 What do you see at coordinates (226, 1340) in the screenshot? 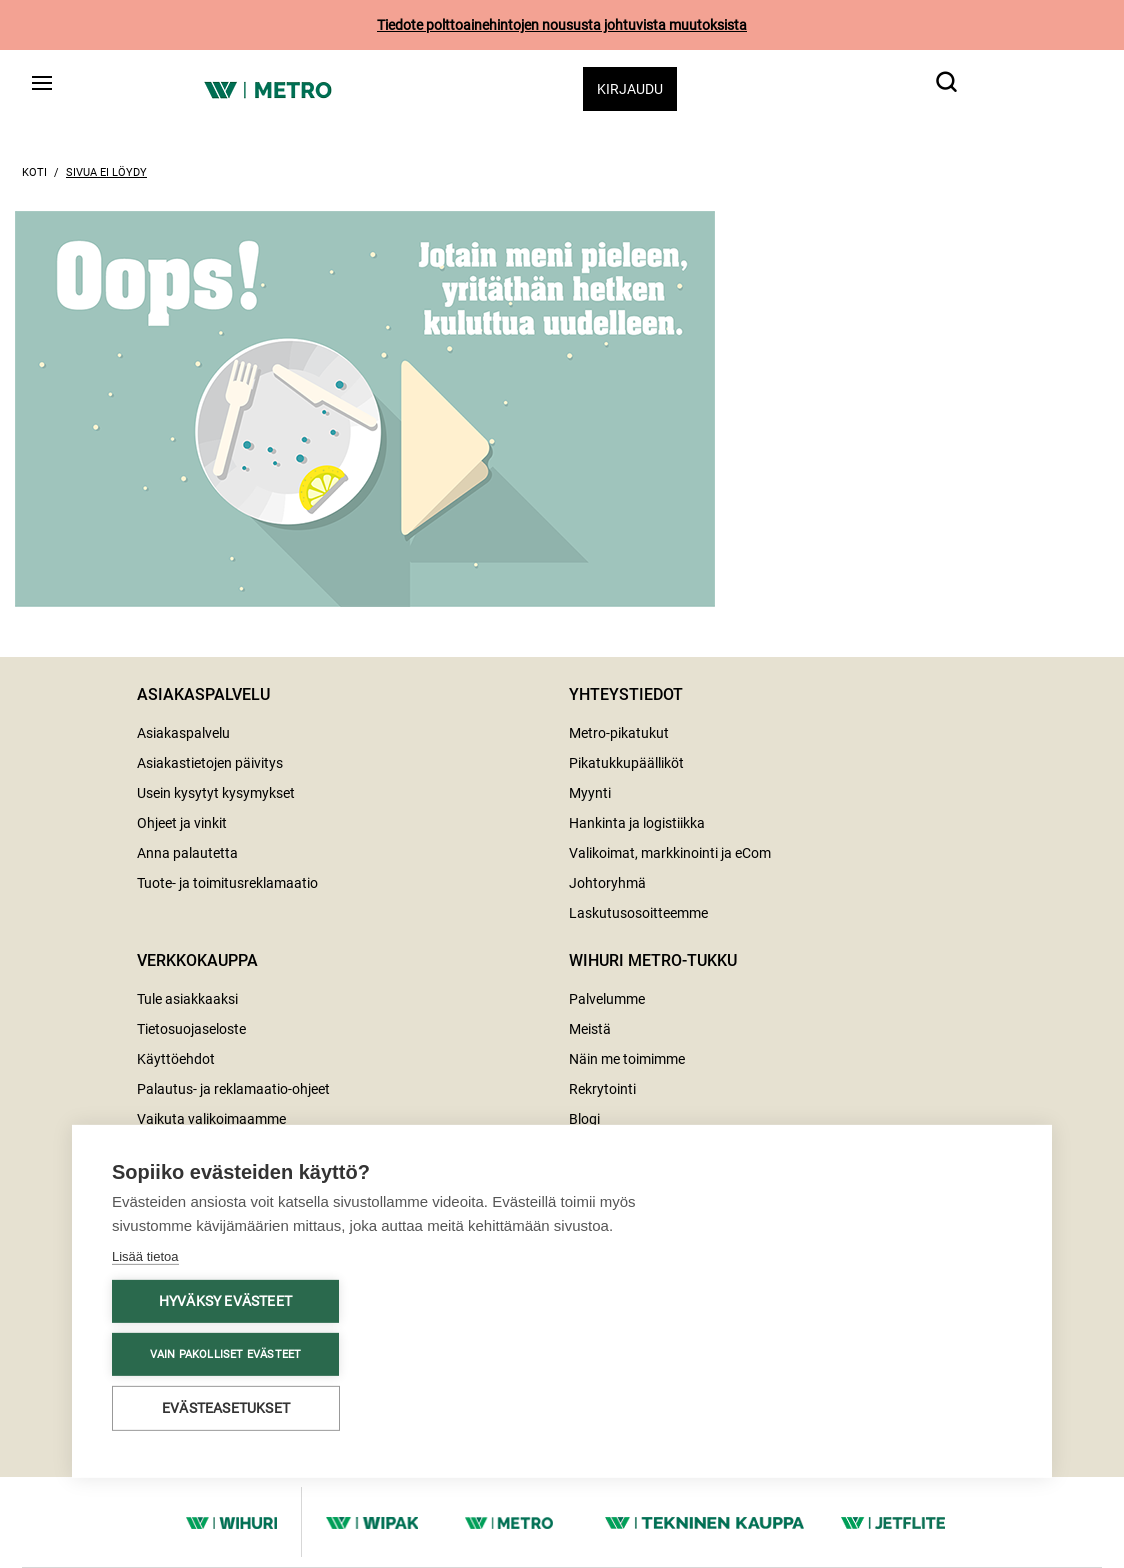
I see `Vain pakolliset evästeet` at bounding box center [226, 1340].